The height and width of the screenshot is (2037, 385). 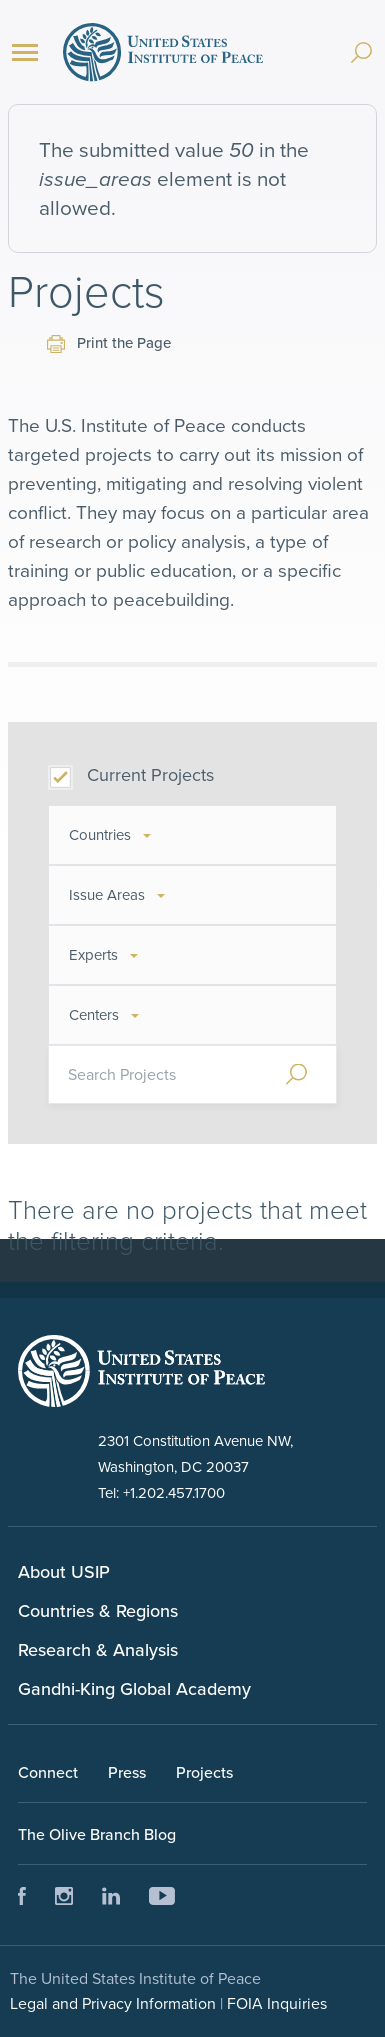 I want to click on Projects, so click(x=204, y=1772).